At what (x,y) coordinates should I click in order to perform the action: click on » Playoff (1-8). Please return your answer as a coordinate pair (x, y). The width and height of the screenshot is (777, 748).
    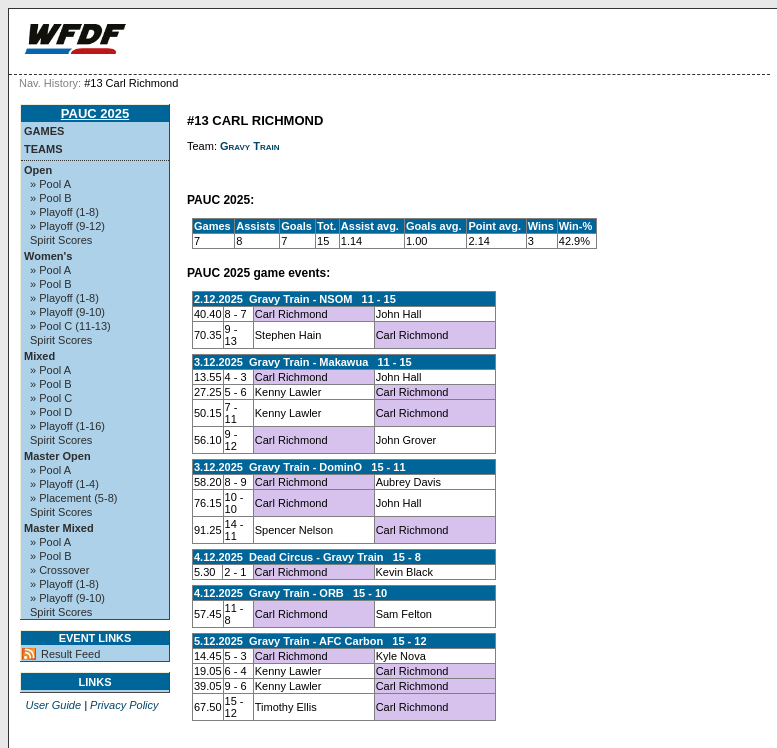
    Looking at the image, I should click on (64, 212).